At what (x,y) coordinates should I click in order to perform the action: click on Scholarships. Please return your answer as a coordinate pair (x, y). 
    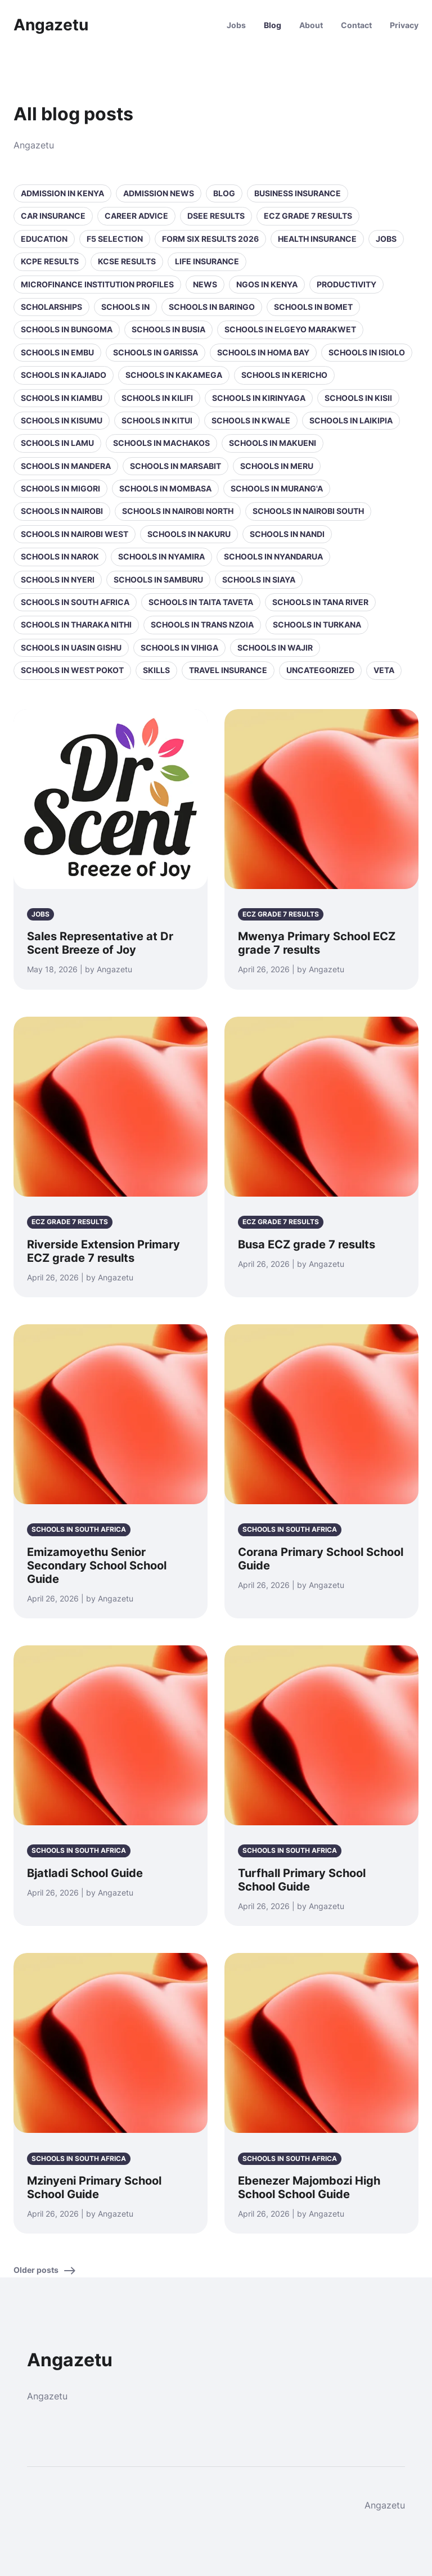
    Looking at the image, I should click on (51, 307).